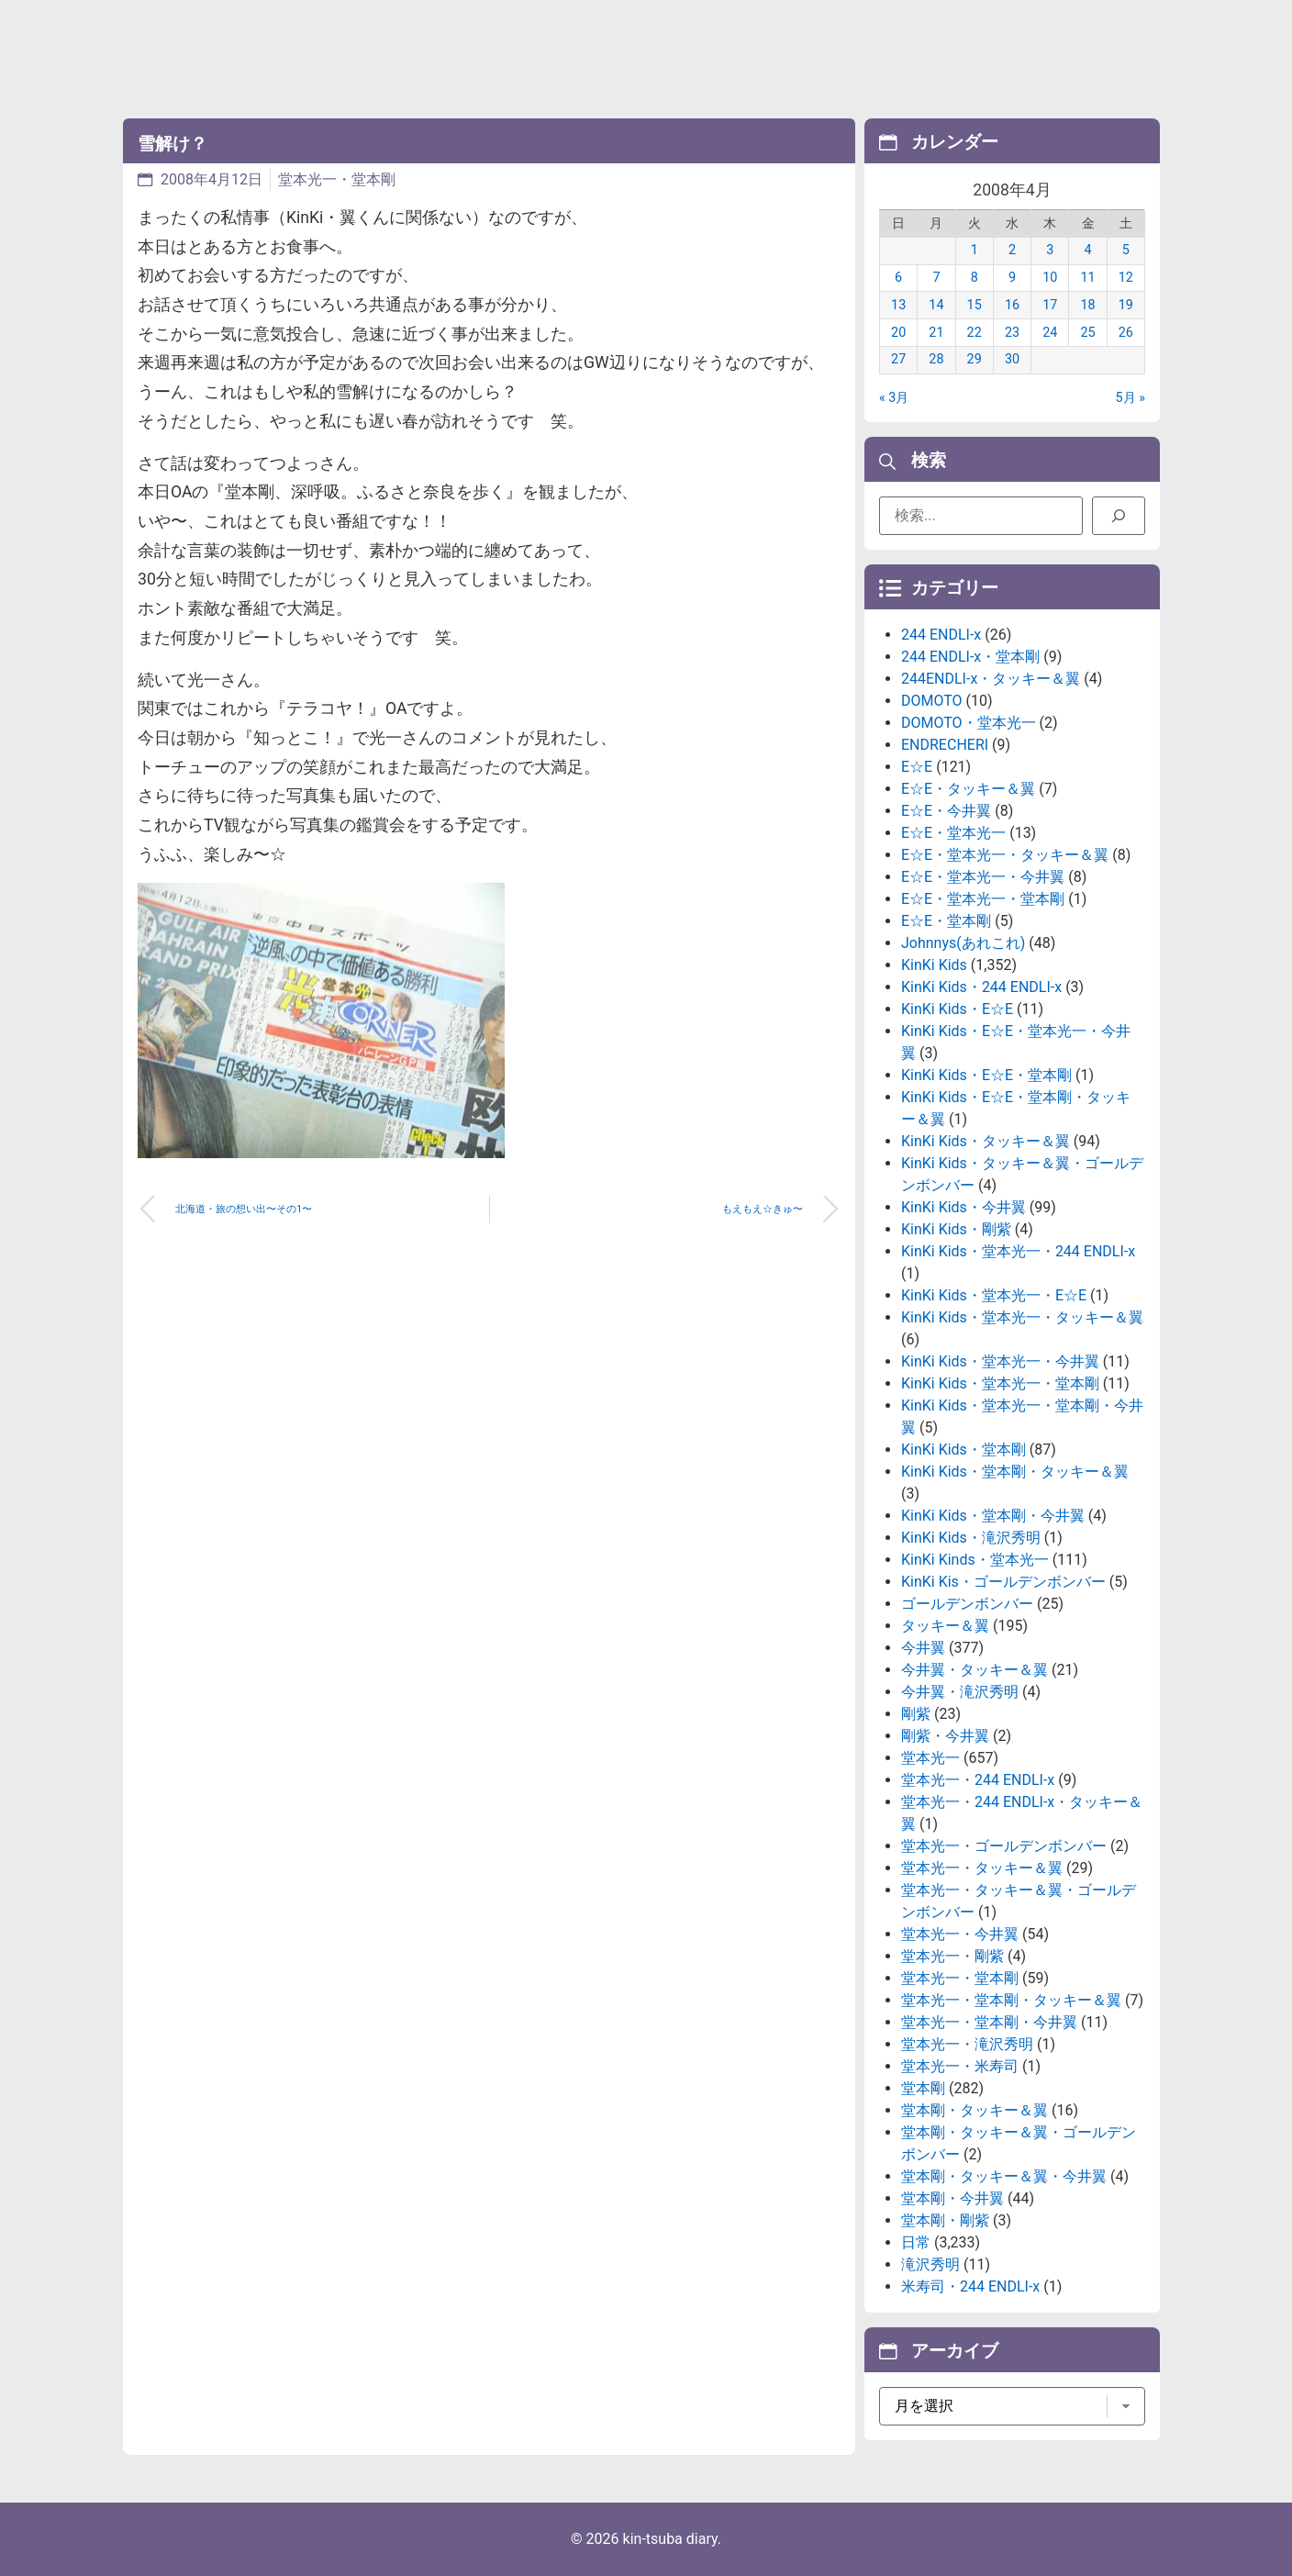 This screenshot has height=2576, width=1292. I want to click on KinKi Kids・滝沢秀明, so click(971, 1537).